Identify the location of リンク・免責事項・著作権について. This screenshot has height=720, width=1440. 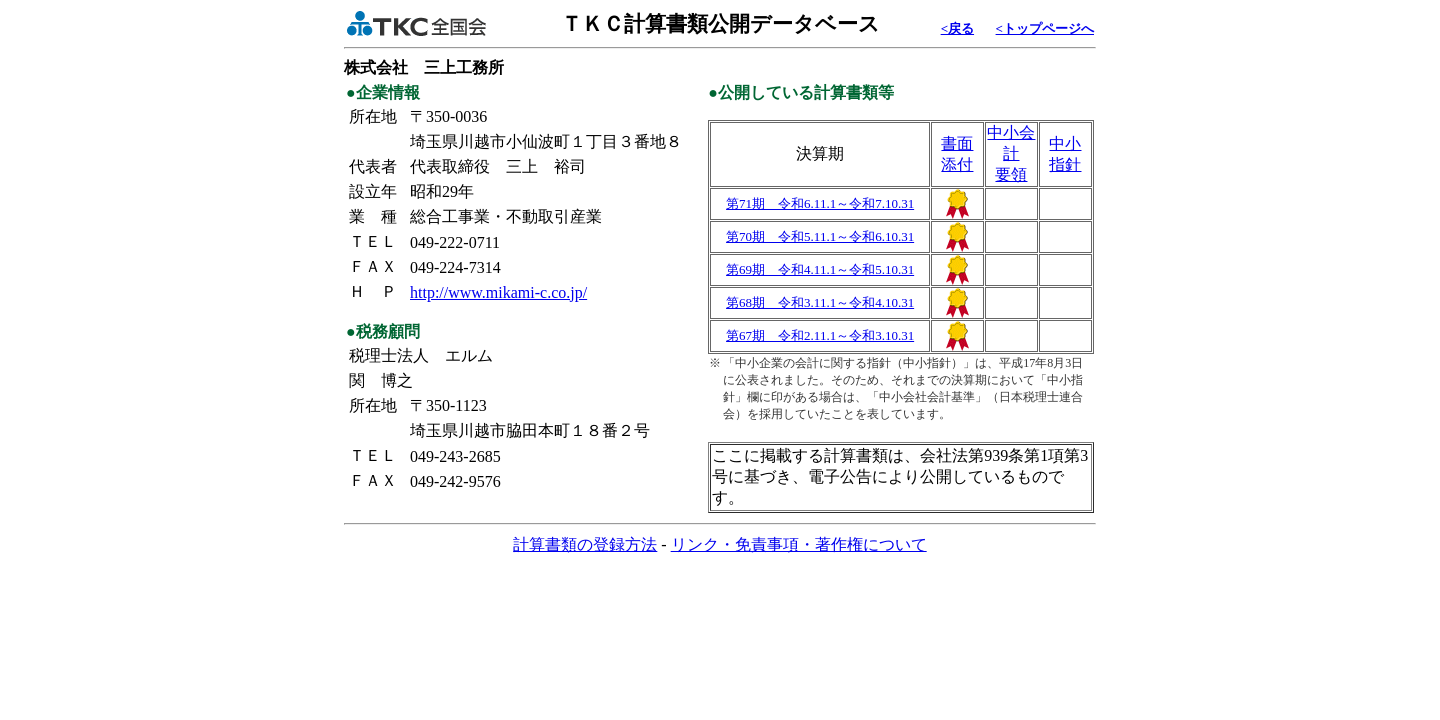
(799, 544).